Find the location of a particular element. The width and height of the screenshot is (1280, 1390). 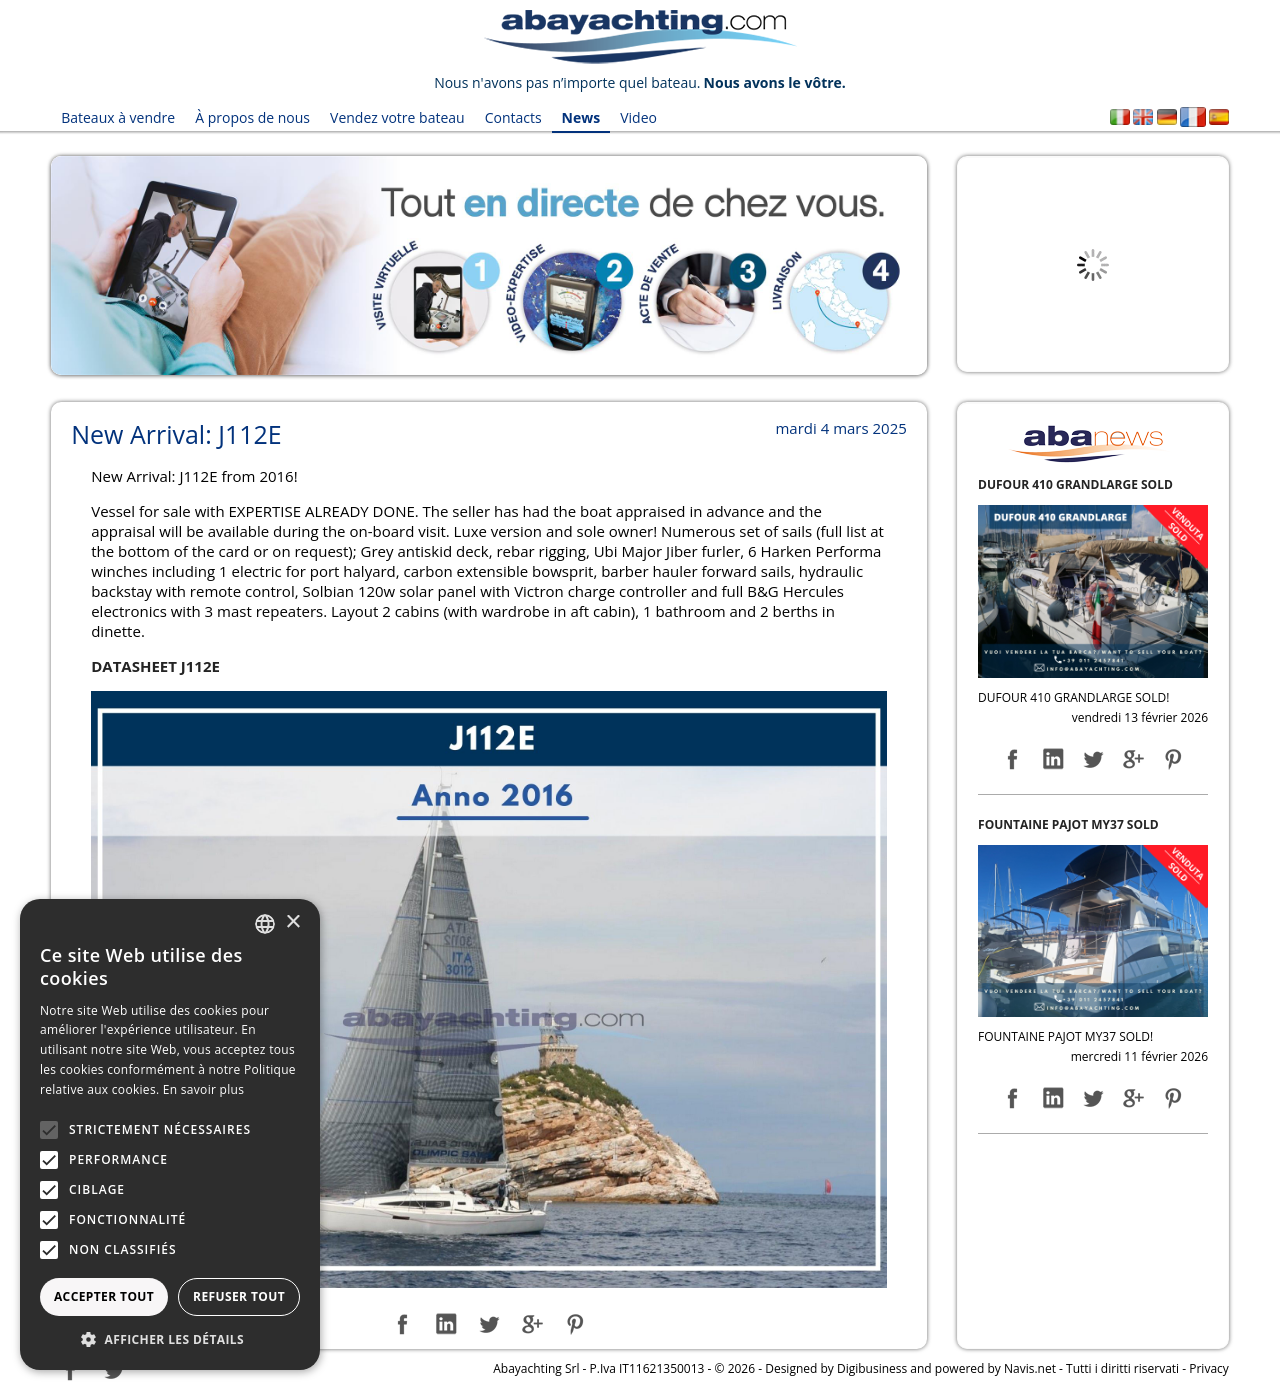

[button] is located at coordinates (170, 1339).